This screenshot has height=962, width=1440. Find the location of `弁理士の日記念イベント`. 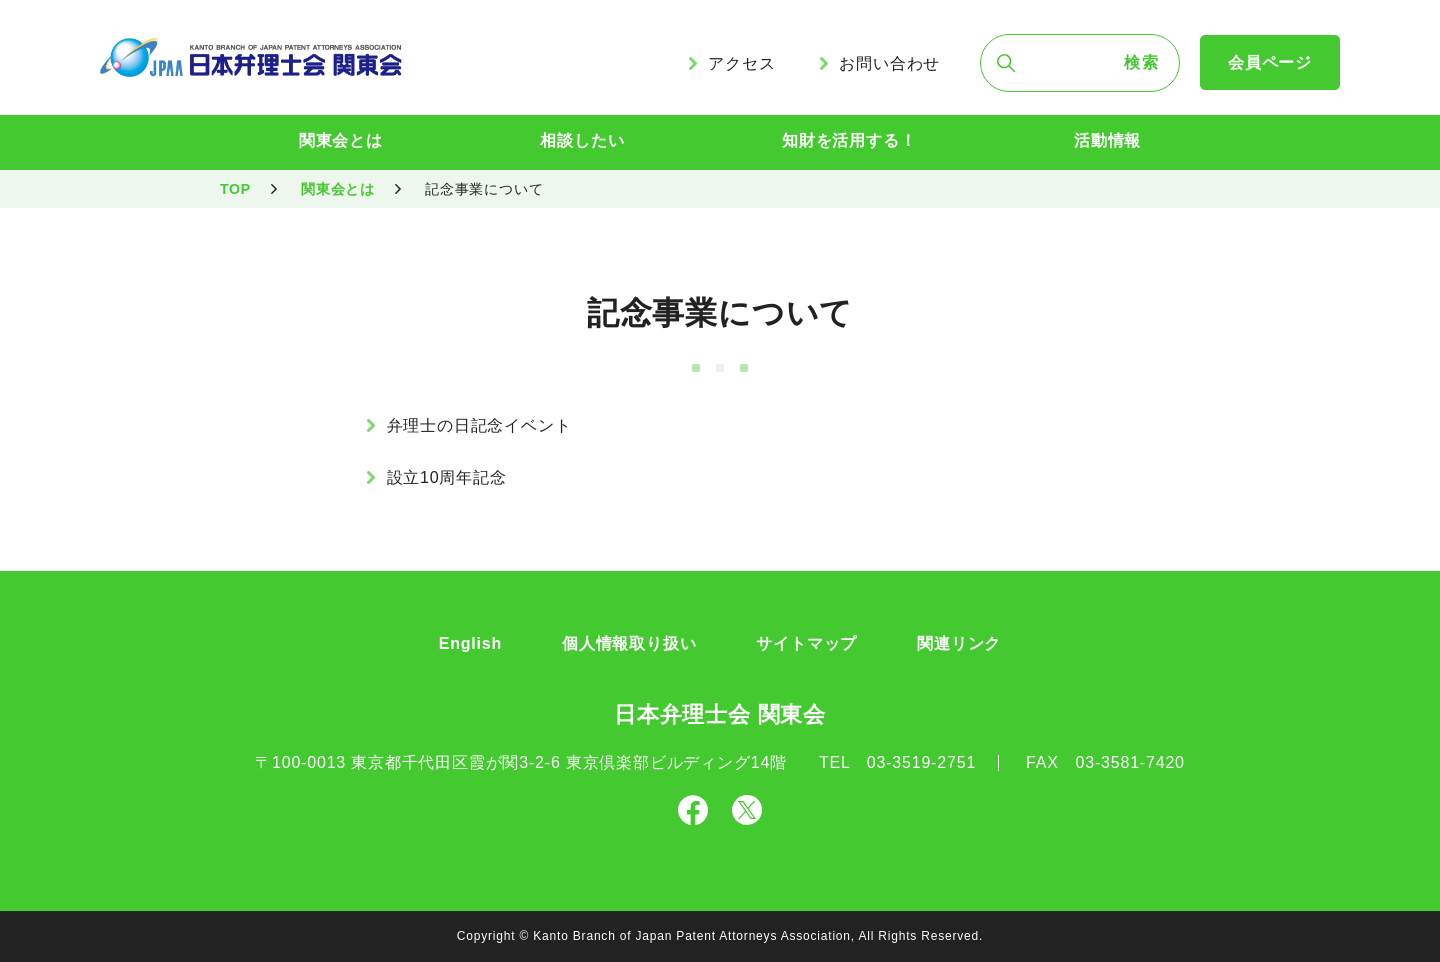

弁理士の日記念イベント is located at coordinates (479, 425).